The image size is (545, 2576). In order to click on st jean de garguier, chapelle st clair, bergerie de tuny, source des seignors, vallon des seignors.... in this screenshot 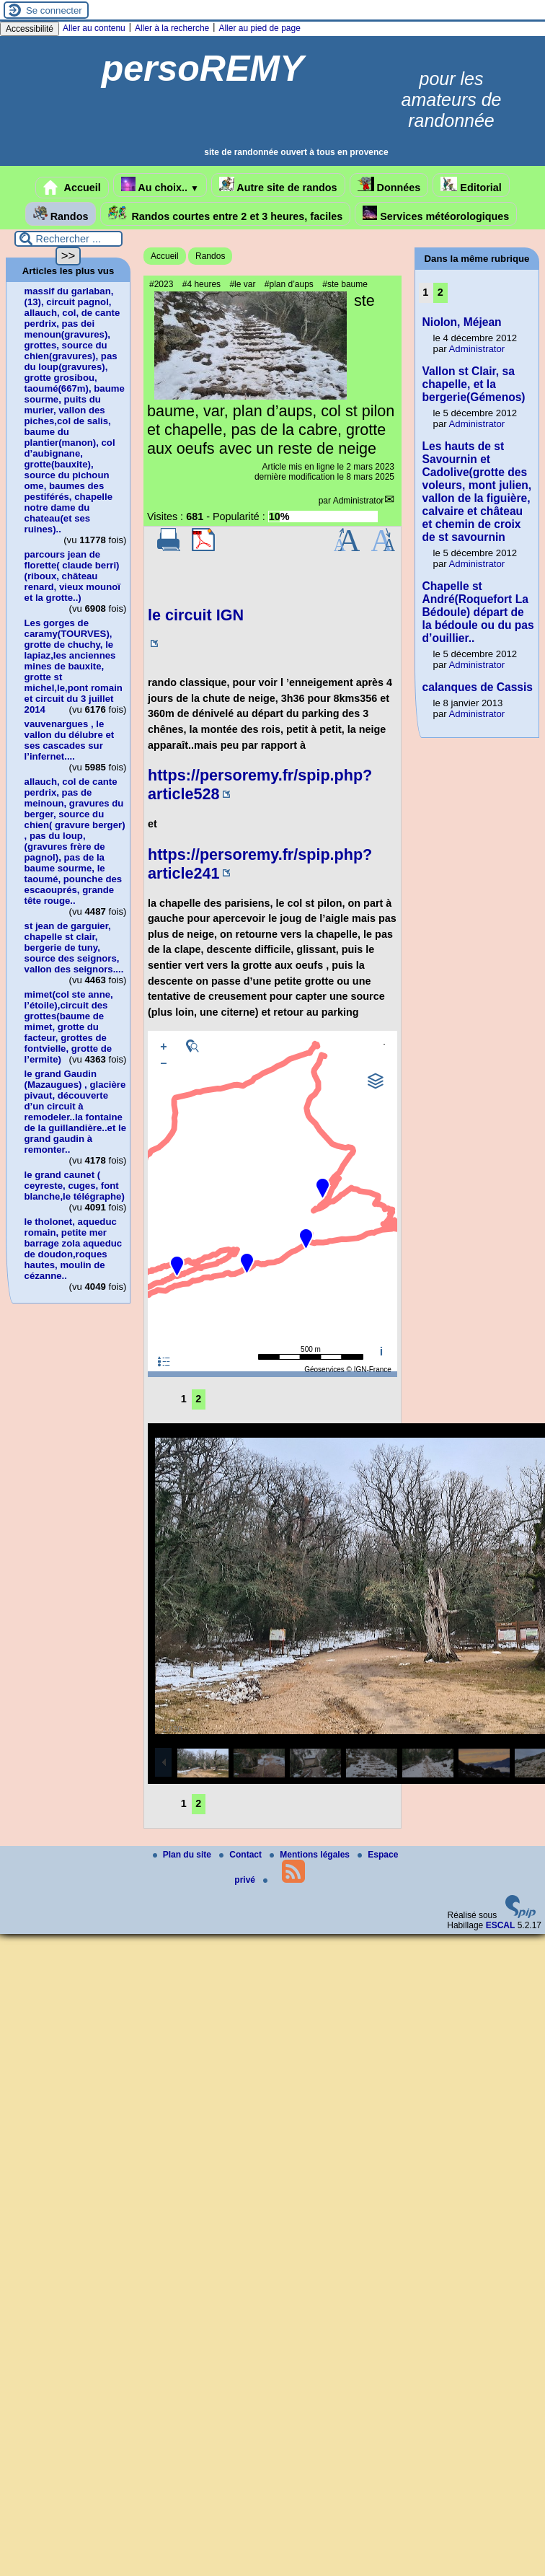, I will do `click(74, 947)`.